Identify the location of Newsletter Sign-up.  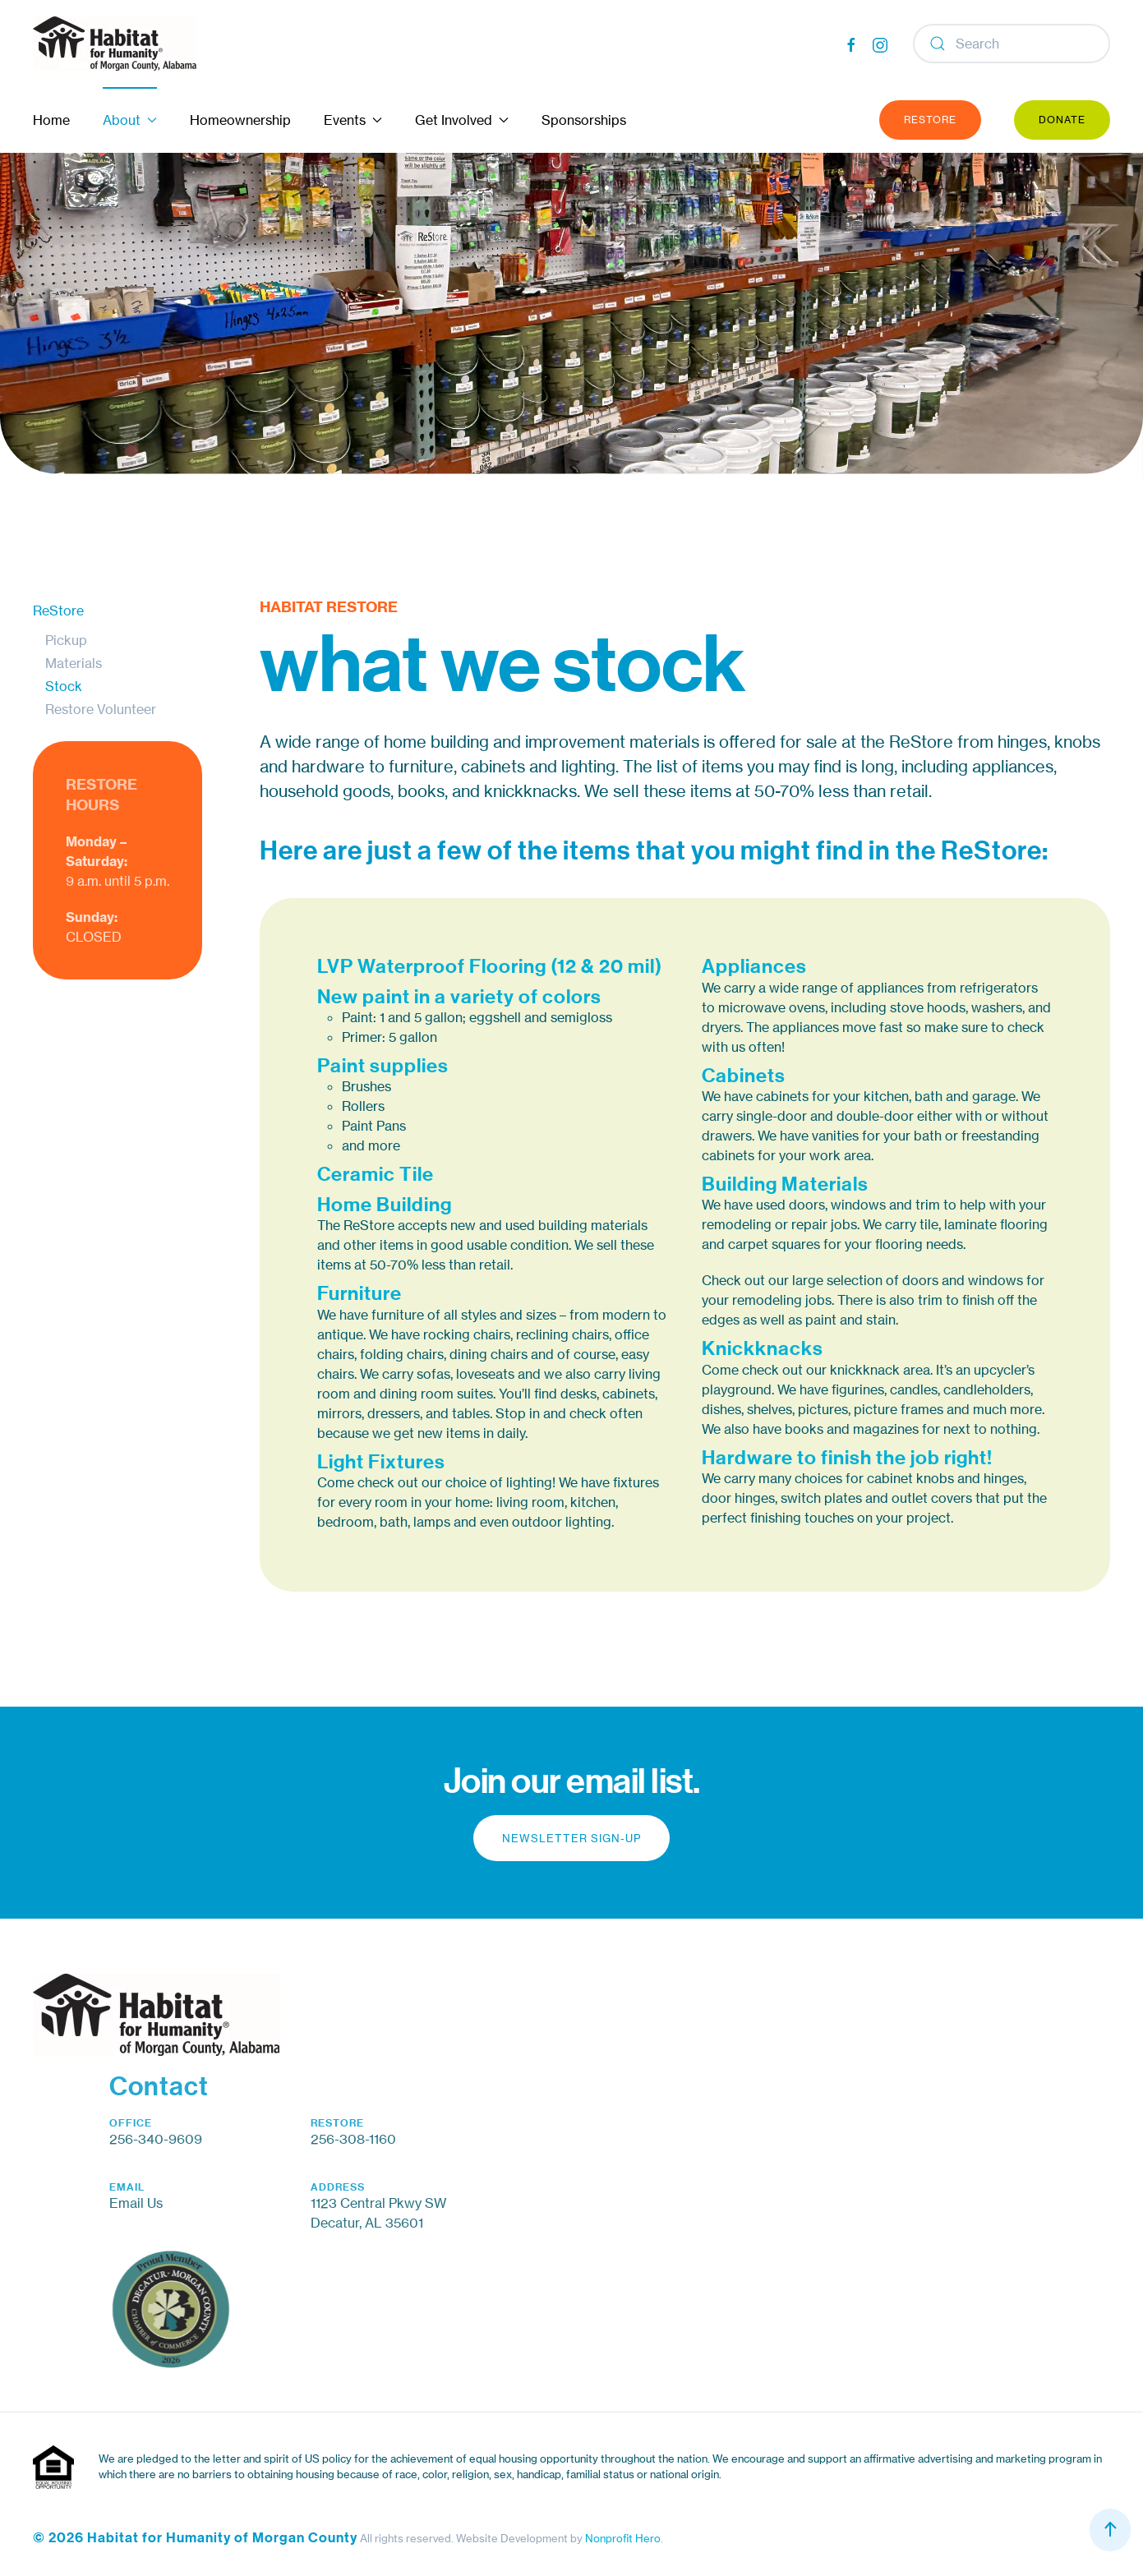
(571, 1838).